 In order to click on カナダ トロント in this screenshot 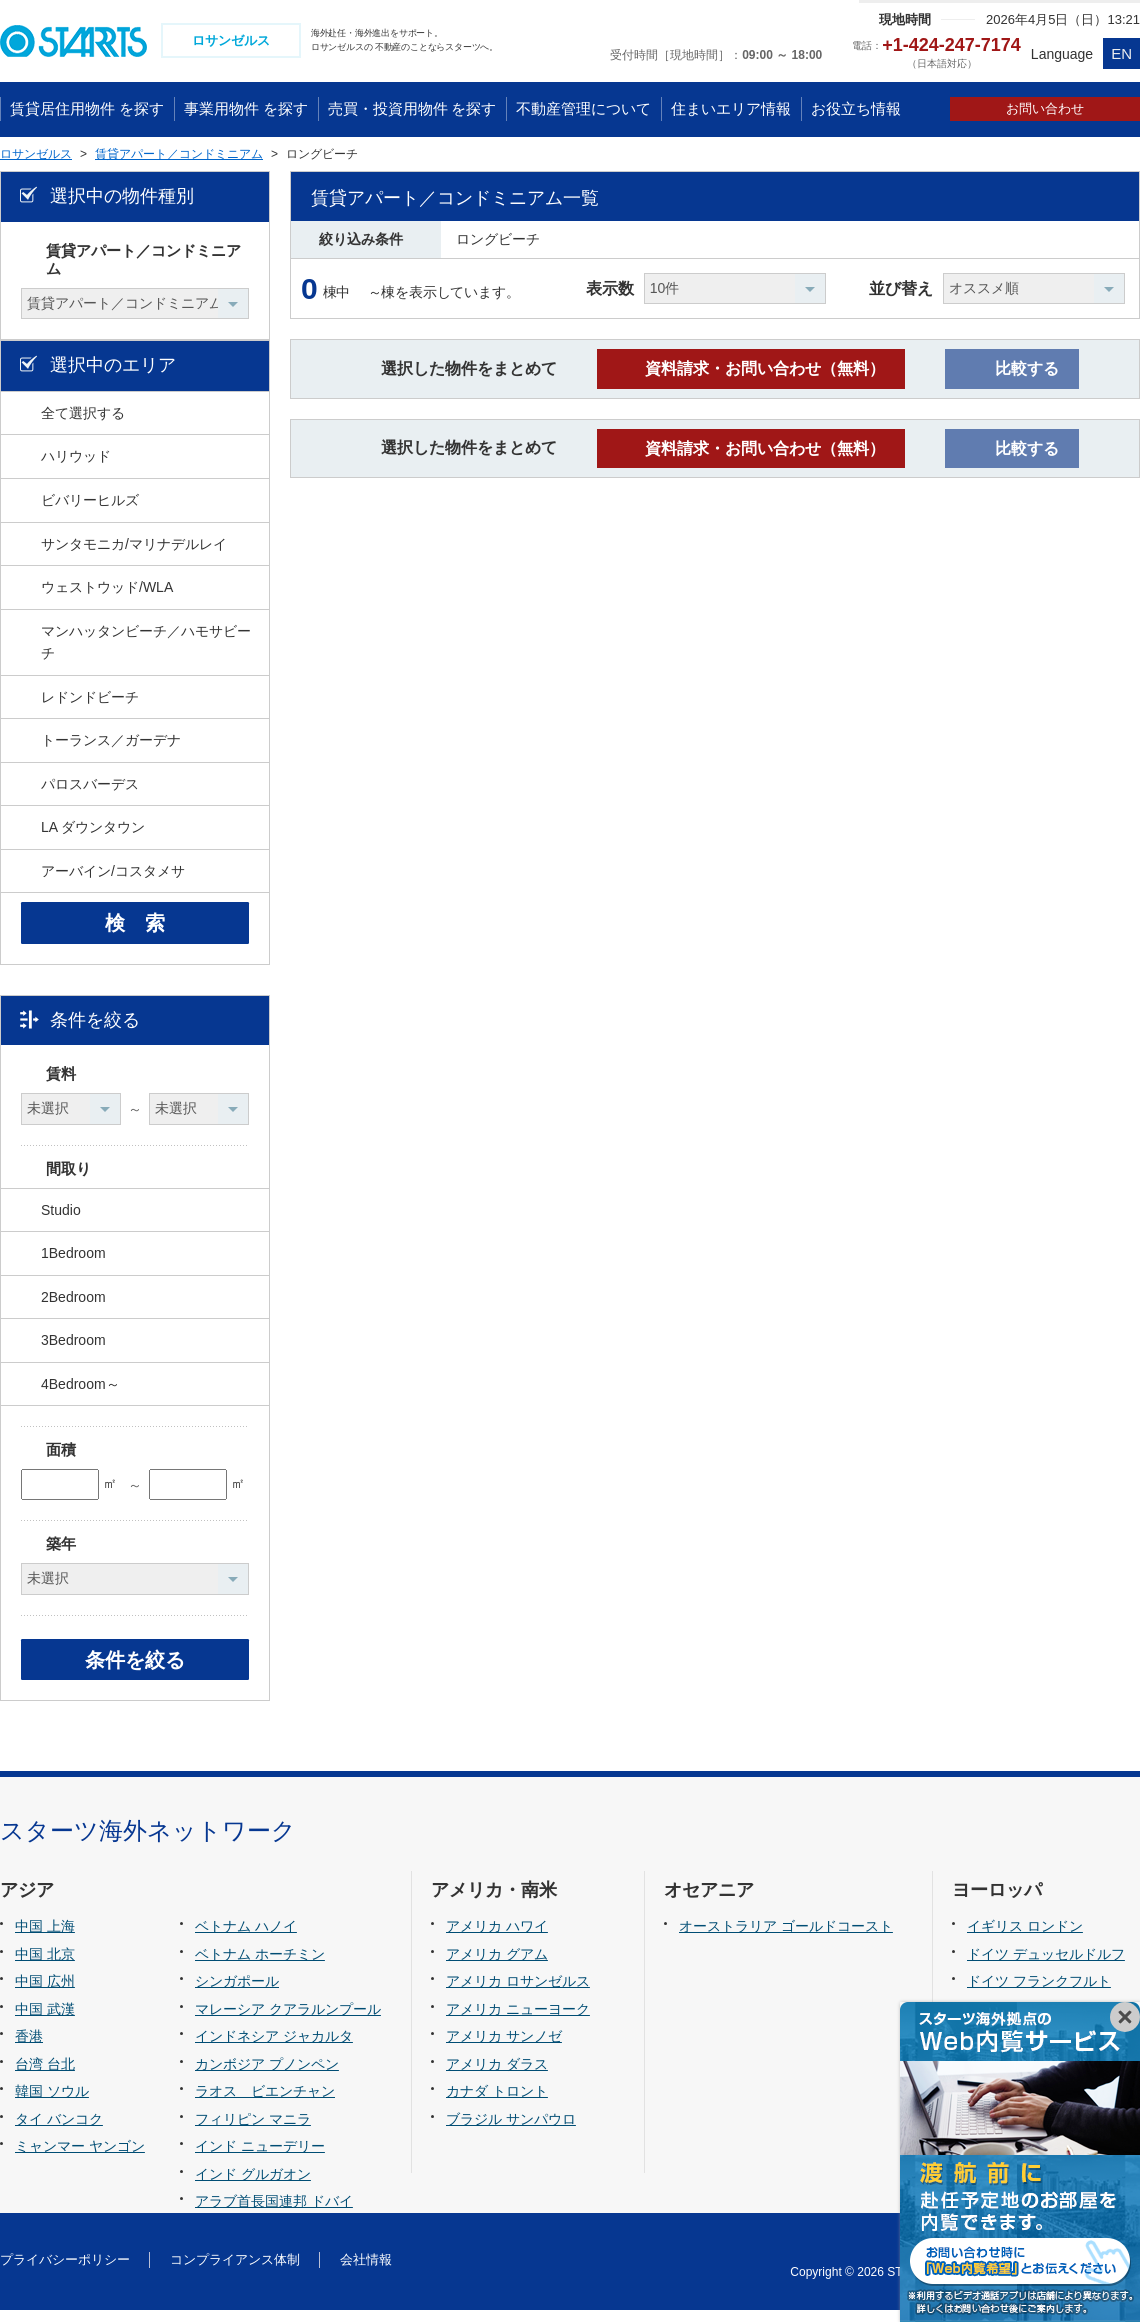, I will do `click(497, 2103)`.